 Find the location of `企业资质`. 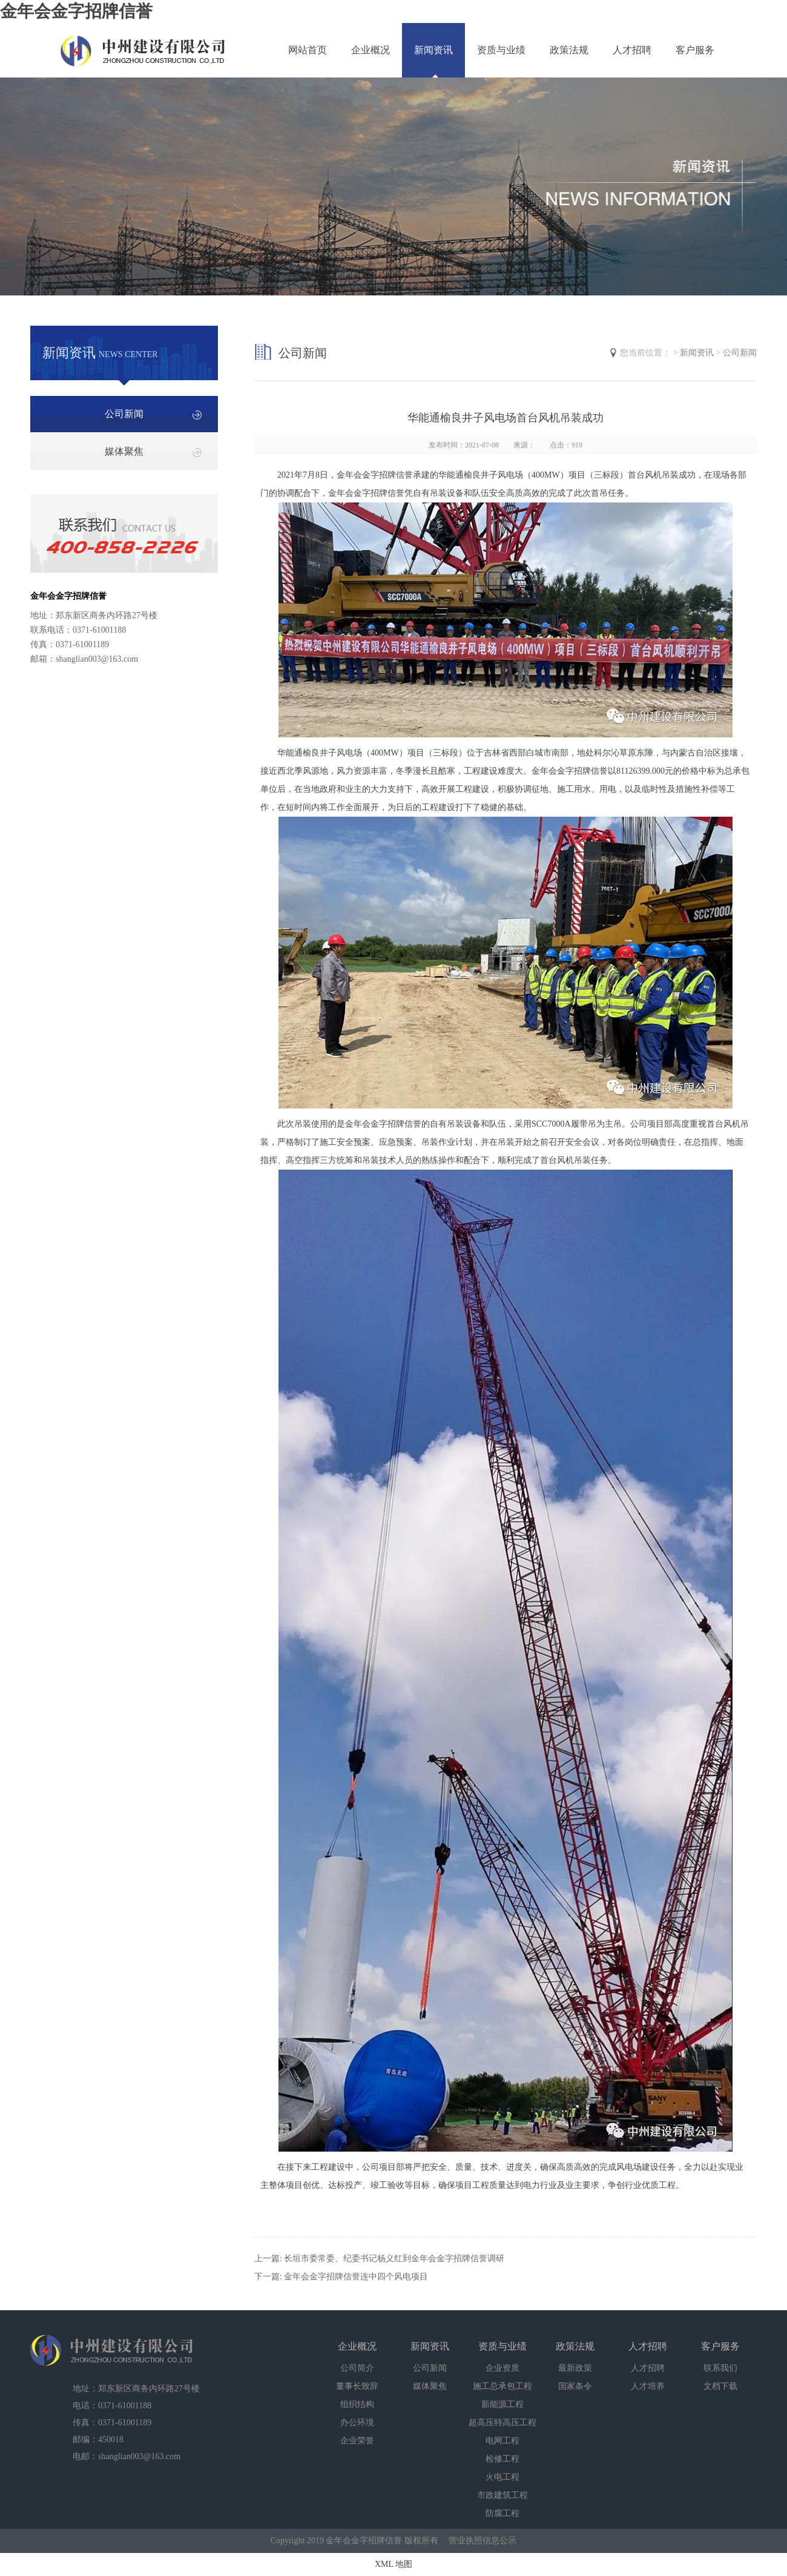

企业资质 is located at coordinates (502, 2368).